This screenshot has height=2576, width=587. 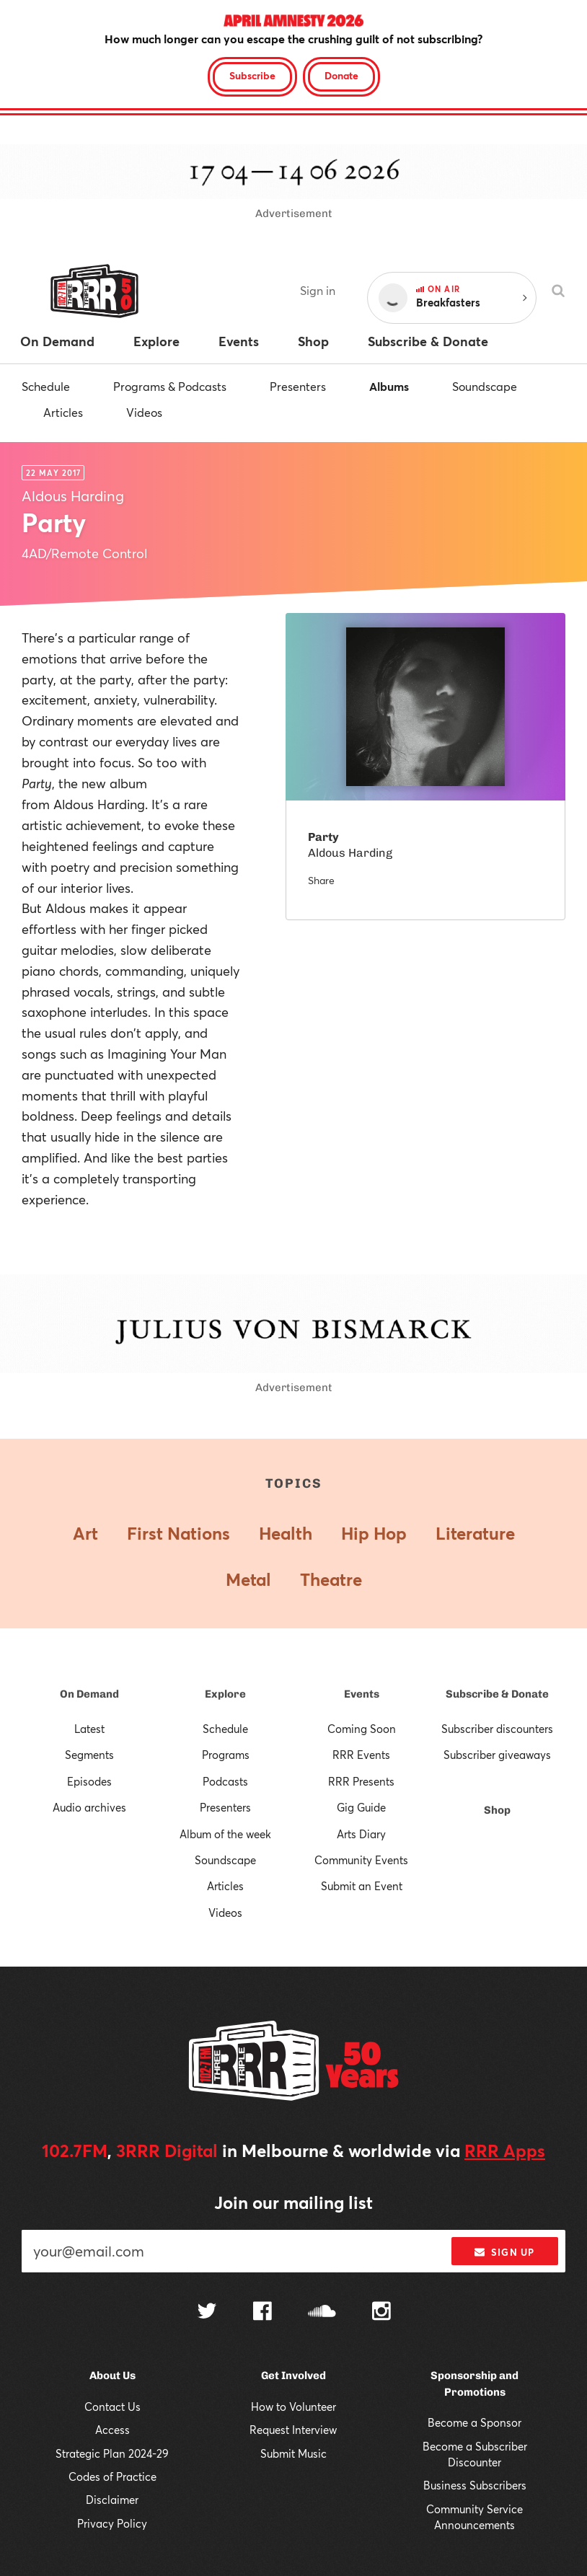 I want to click on Sign in, so click(x=317, y=290).